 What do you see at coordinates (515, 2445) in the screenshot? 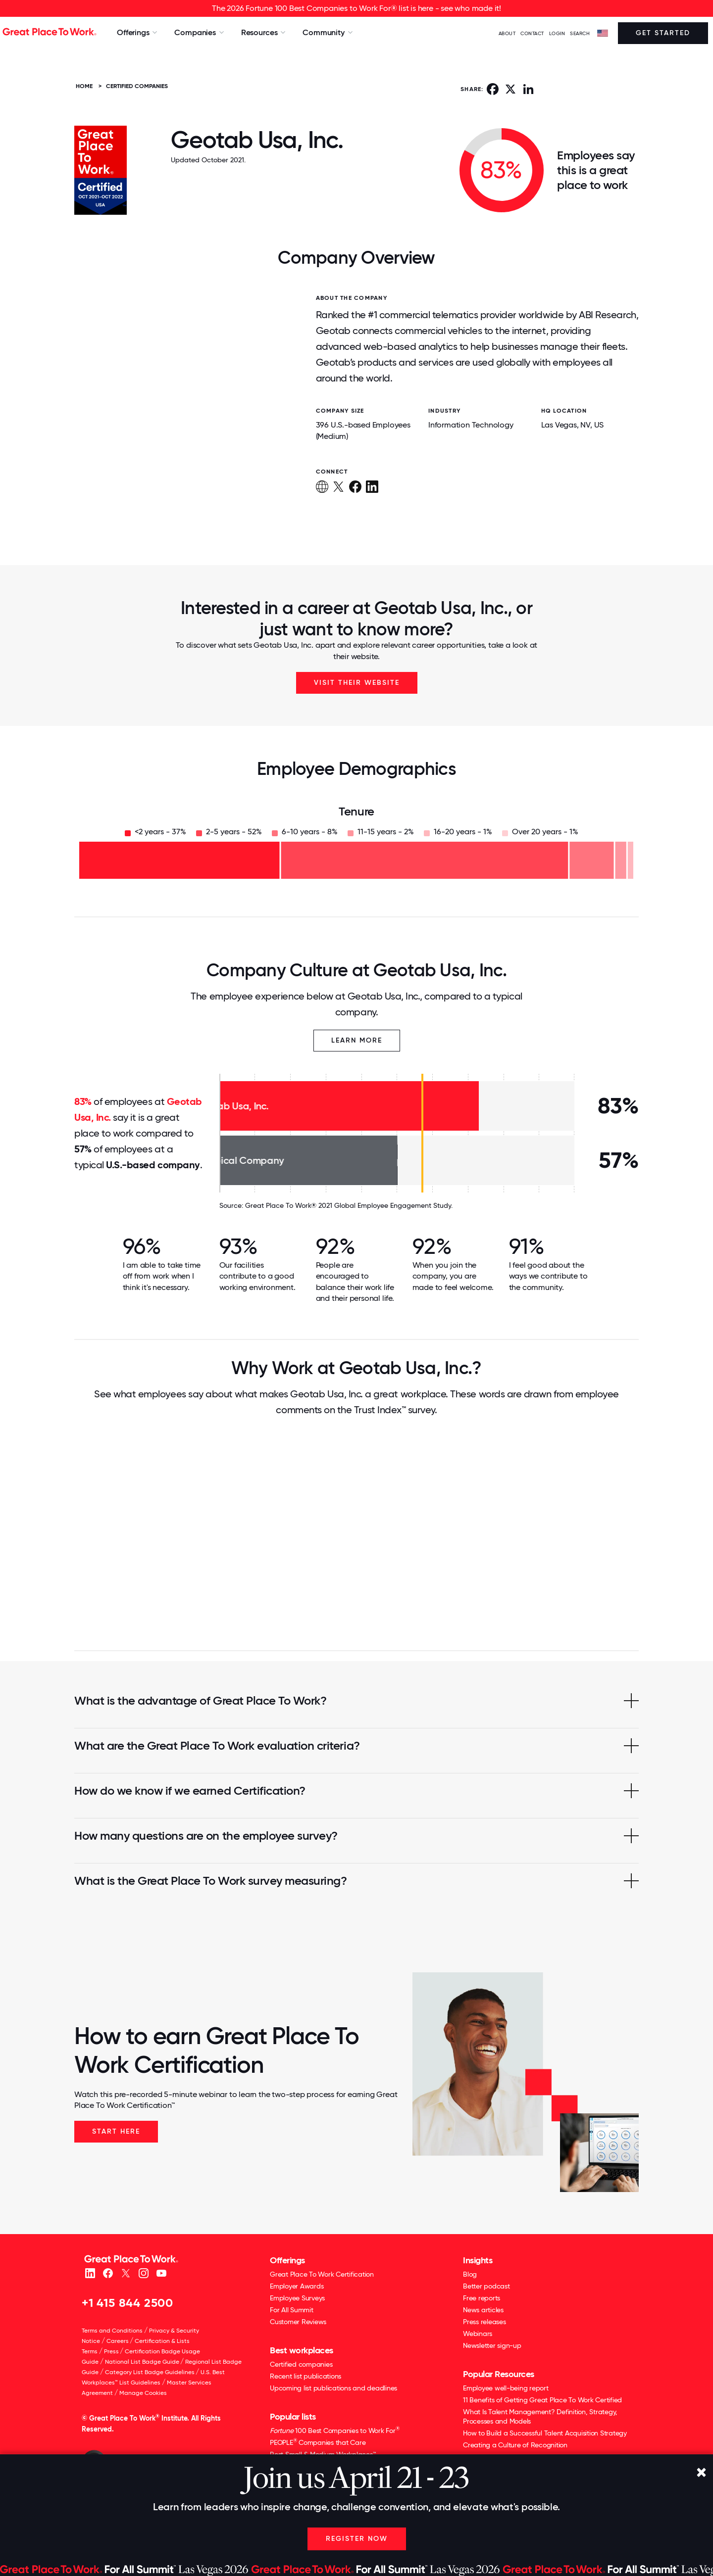
I see `Creating a Culture of Recognition` at bounding box center [515, 2445].